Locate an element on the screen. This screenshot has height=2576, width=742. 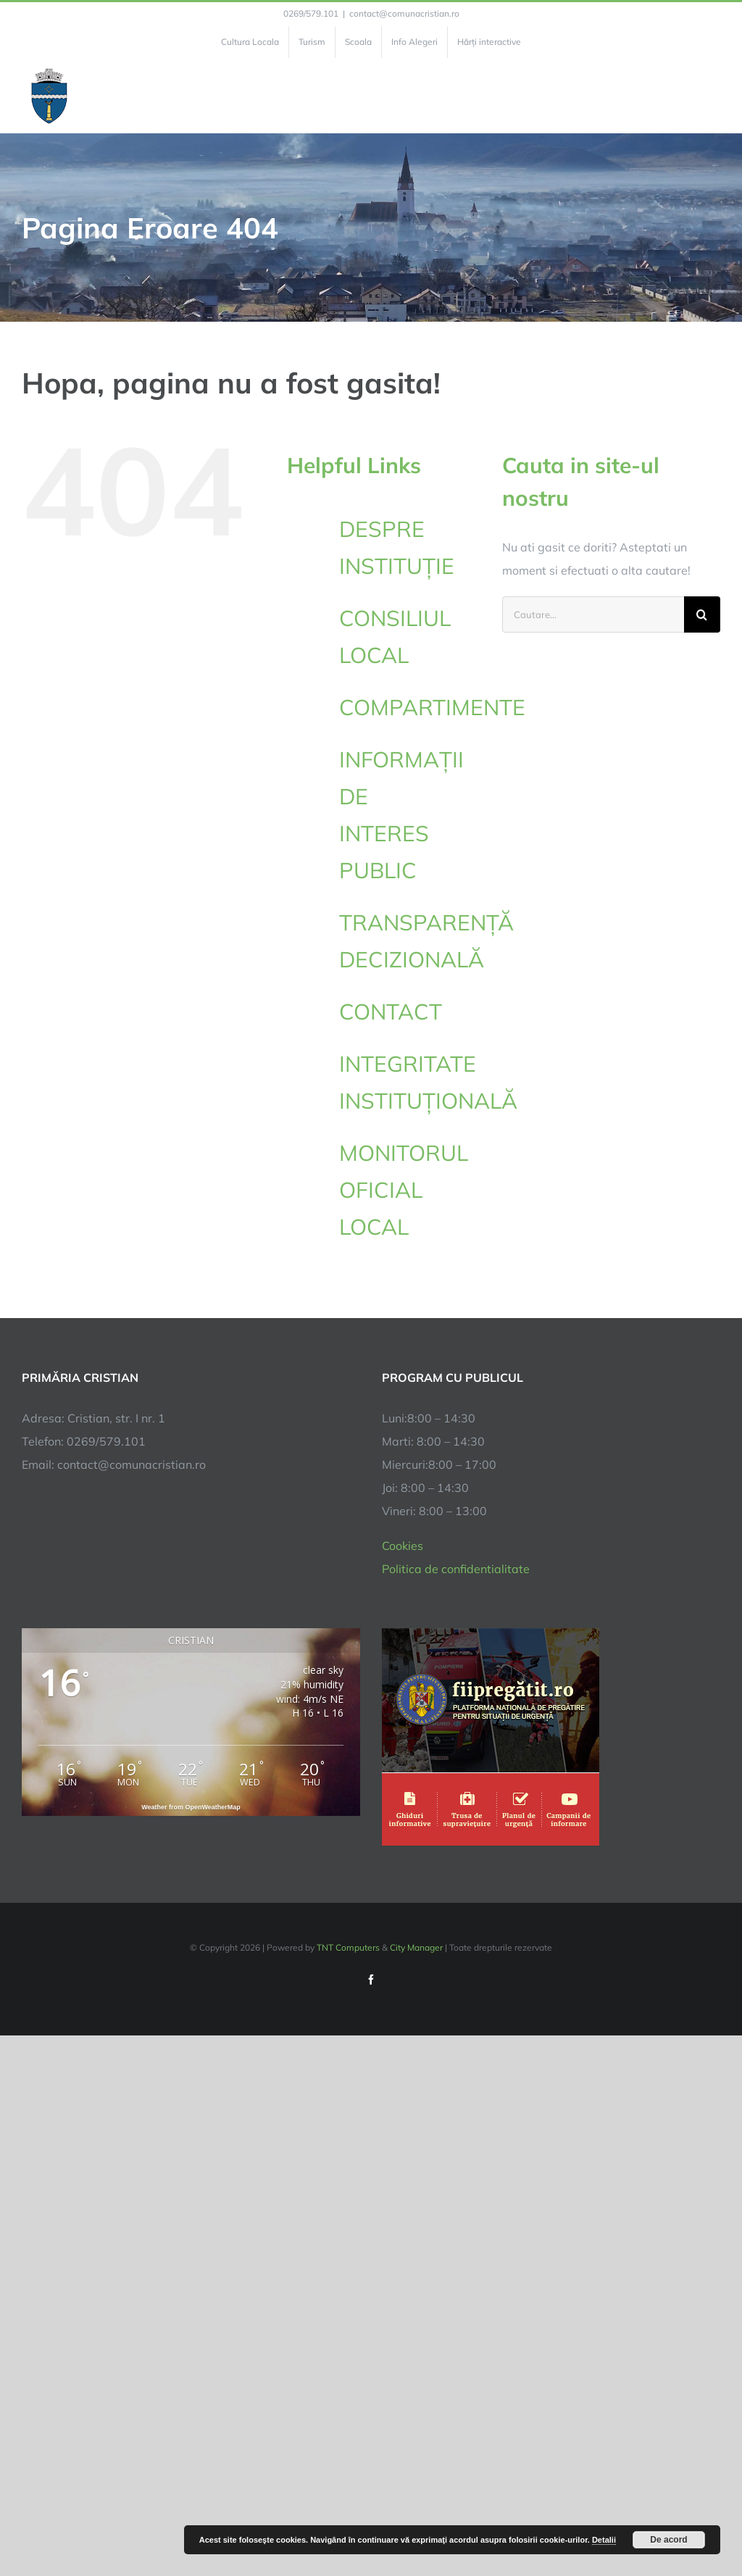
Detalii is located at coordinates (604, 2539).